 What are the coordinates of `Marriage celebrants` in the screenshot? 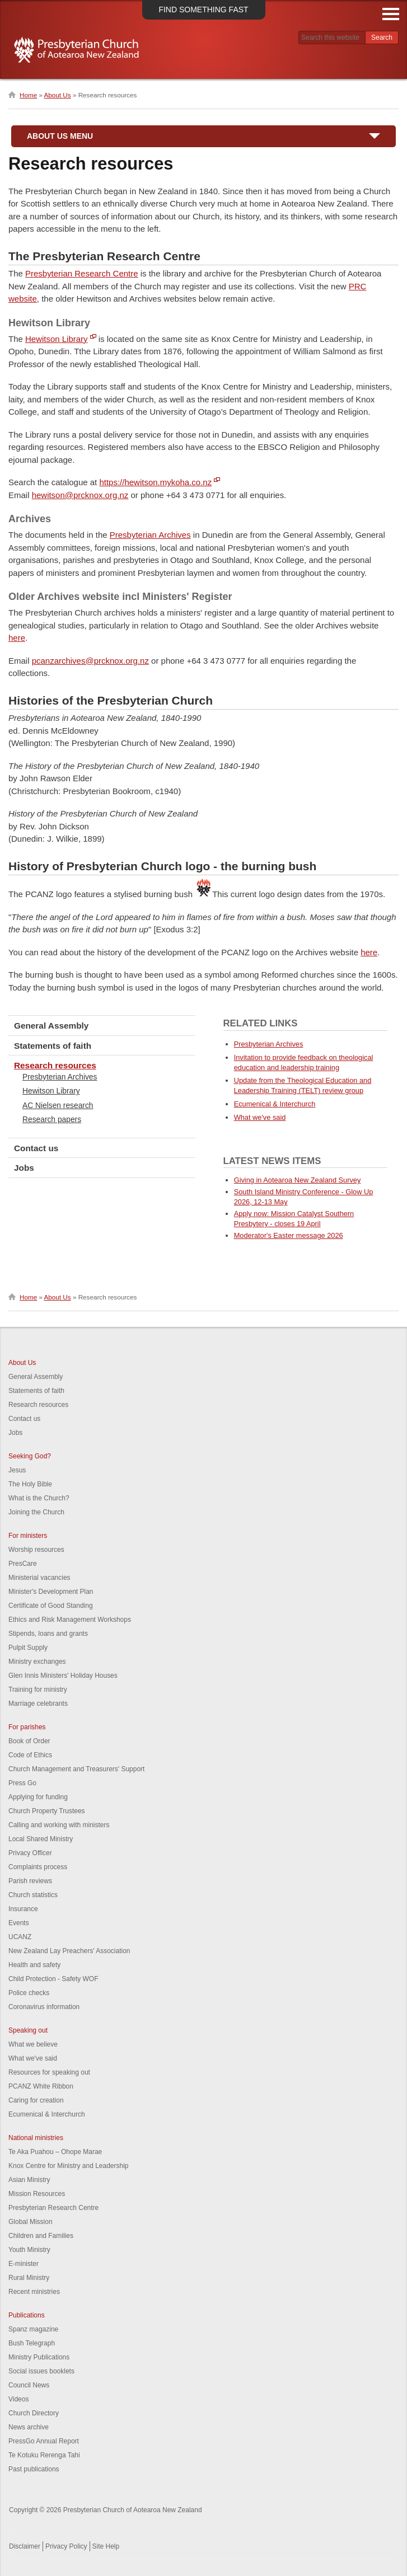 It's located at (38, 1703).